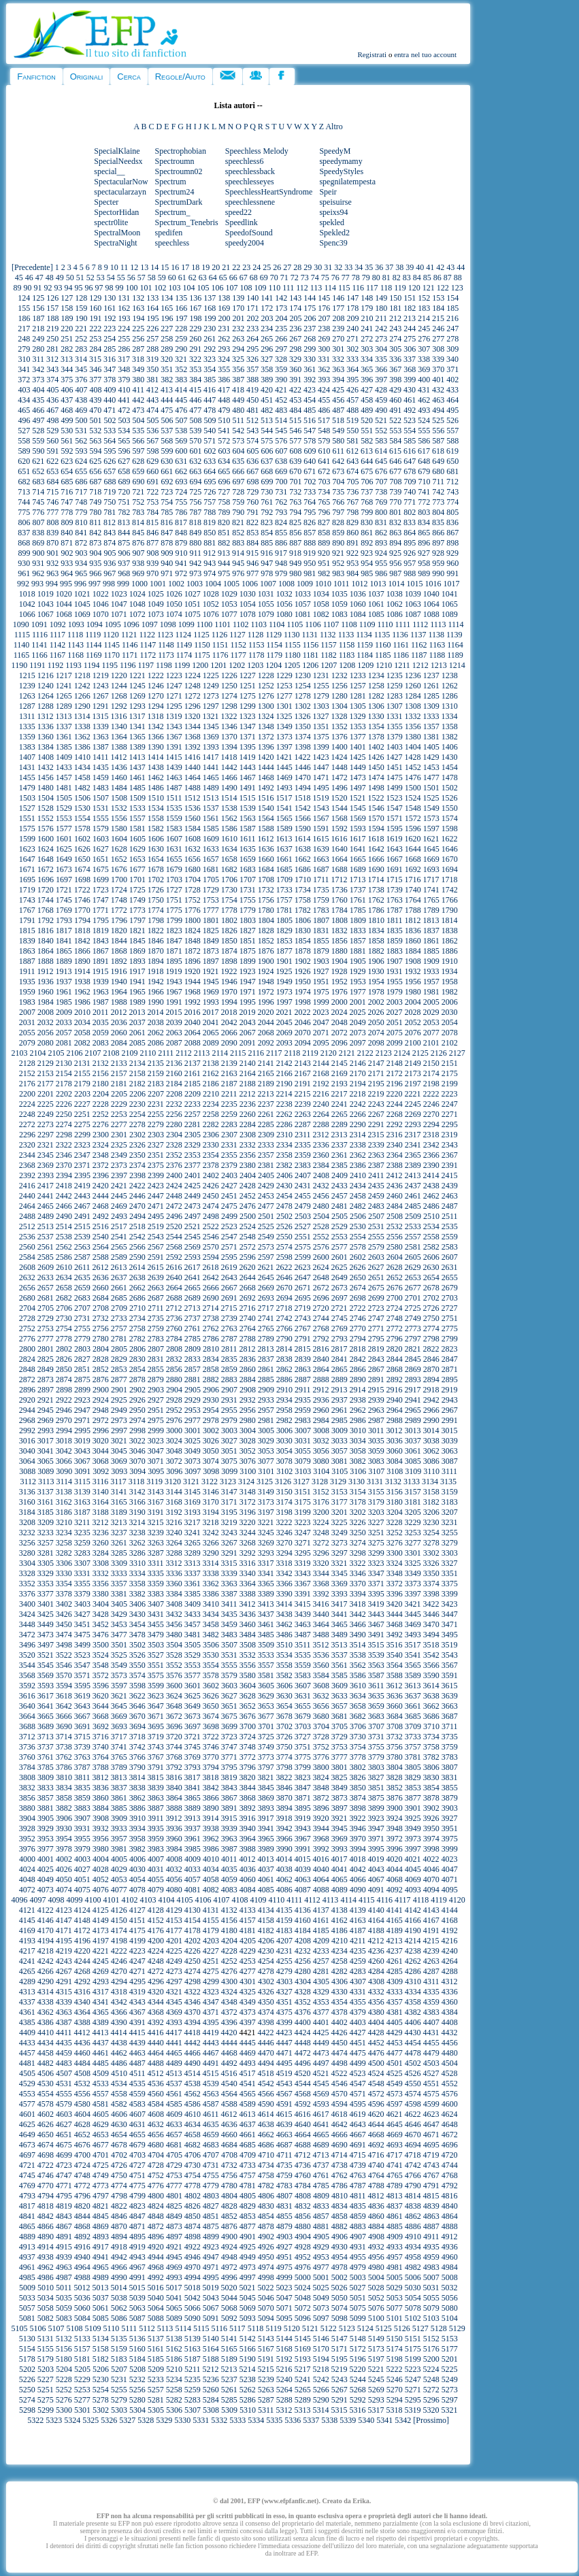 The image size is (579, 2576). What do you see at coordinates (288, 287) in the screenshot?
I see `111` at bounding box center [288, 287].